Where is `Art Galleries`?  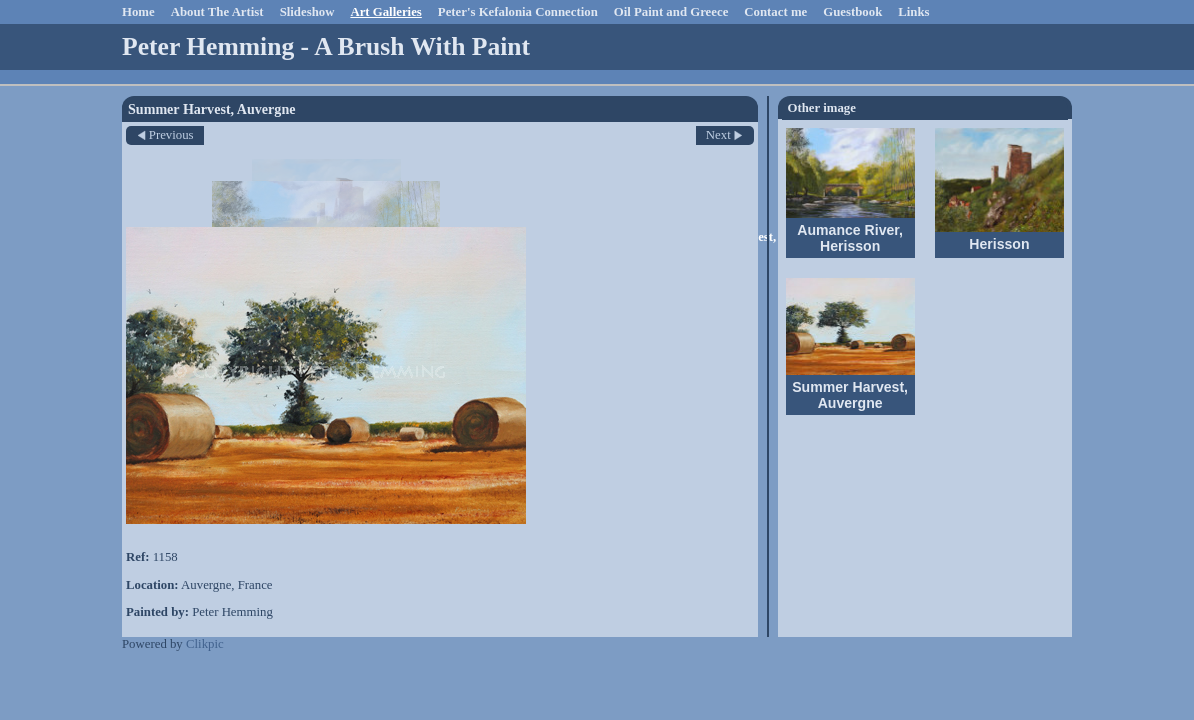 Art Galleries is located at coordinates (385, 12).